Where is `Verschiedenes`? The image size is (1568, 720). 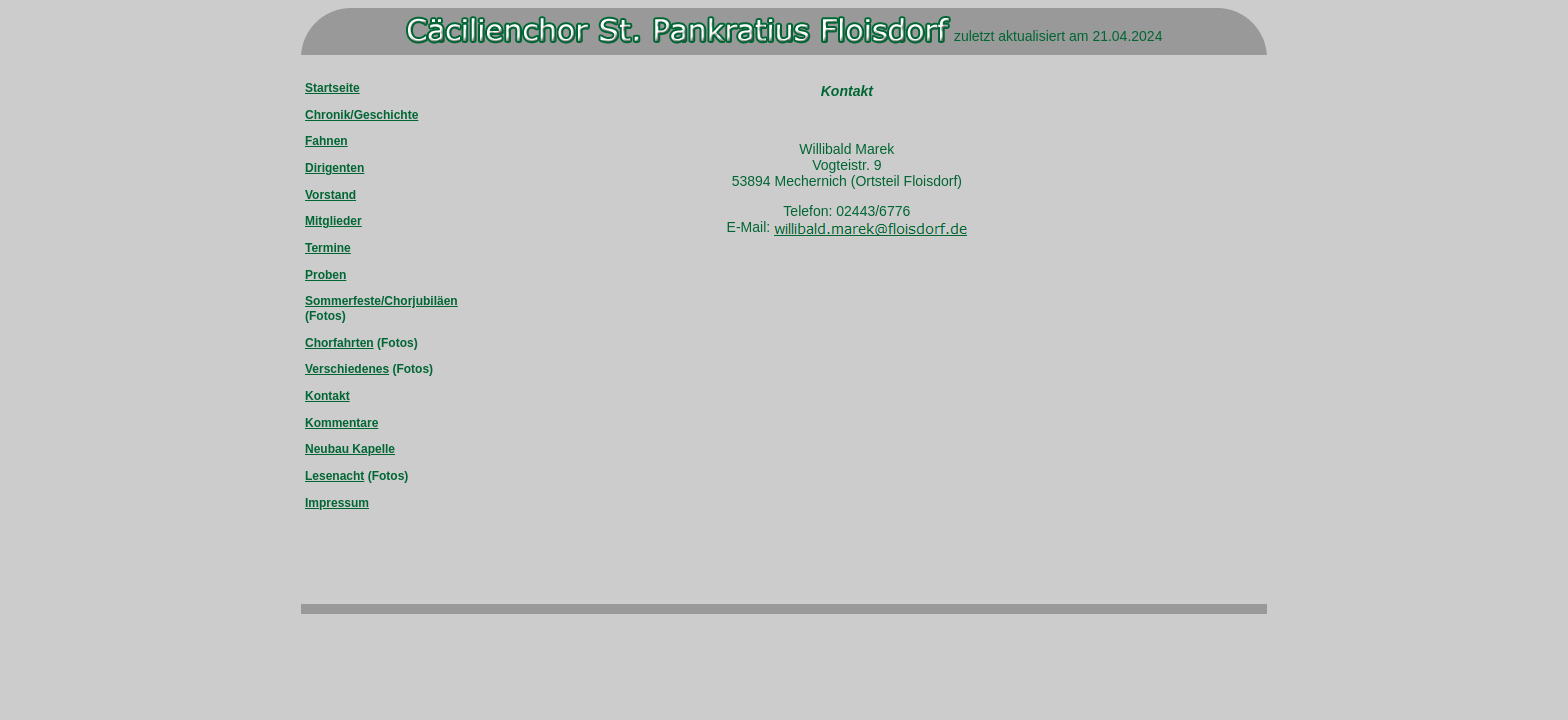 Verschiedenes is located at coordinates (347, 369).